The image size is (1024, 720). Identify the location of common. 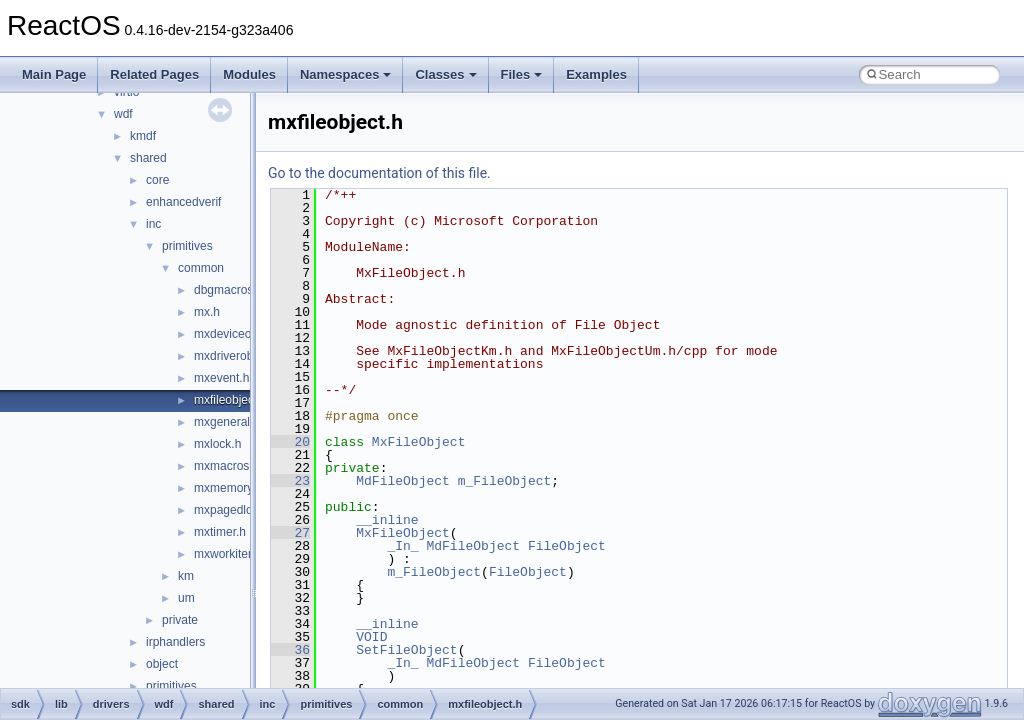
(201, 268).